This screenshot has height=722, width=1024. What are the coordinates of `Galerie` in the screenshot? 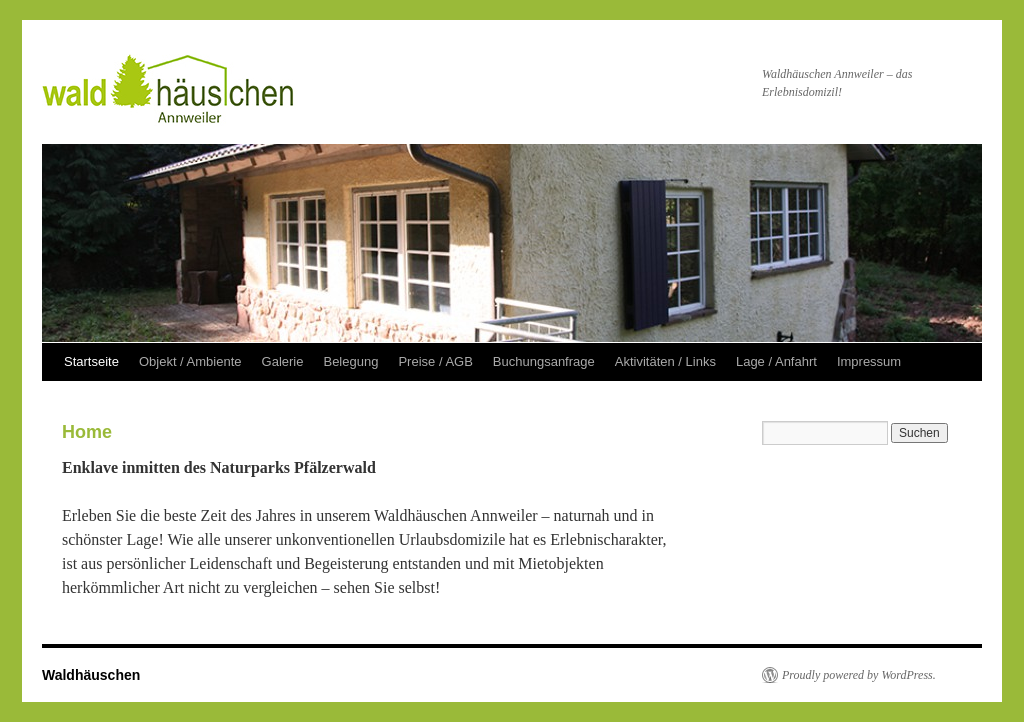 It's located at (283, 361).